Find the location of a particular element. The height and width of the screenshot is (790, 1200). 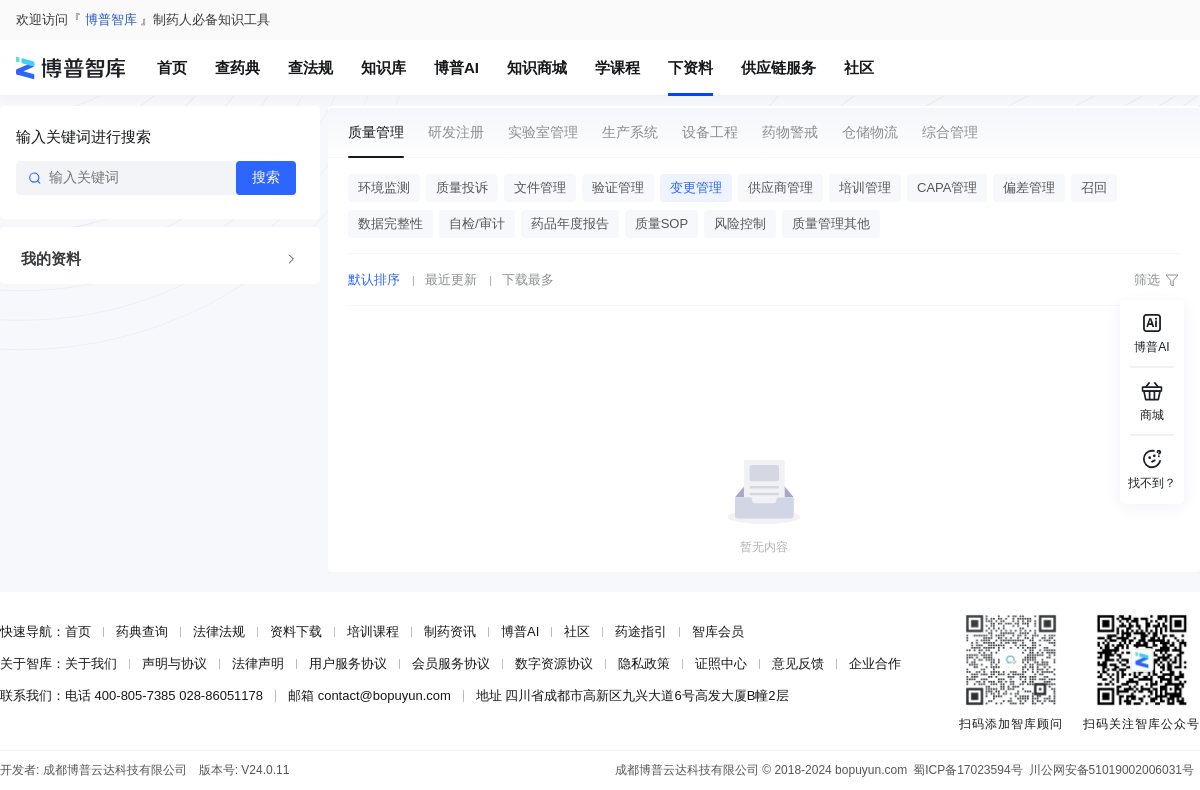

药典查询 is located at coordinates (142, 631).